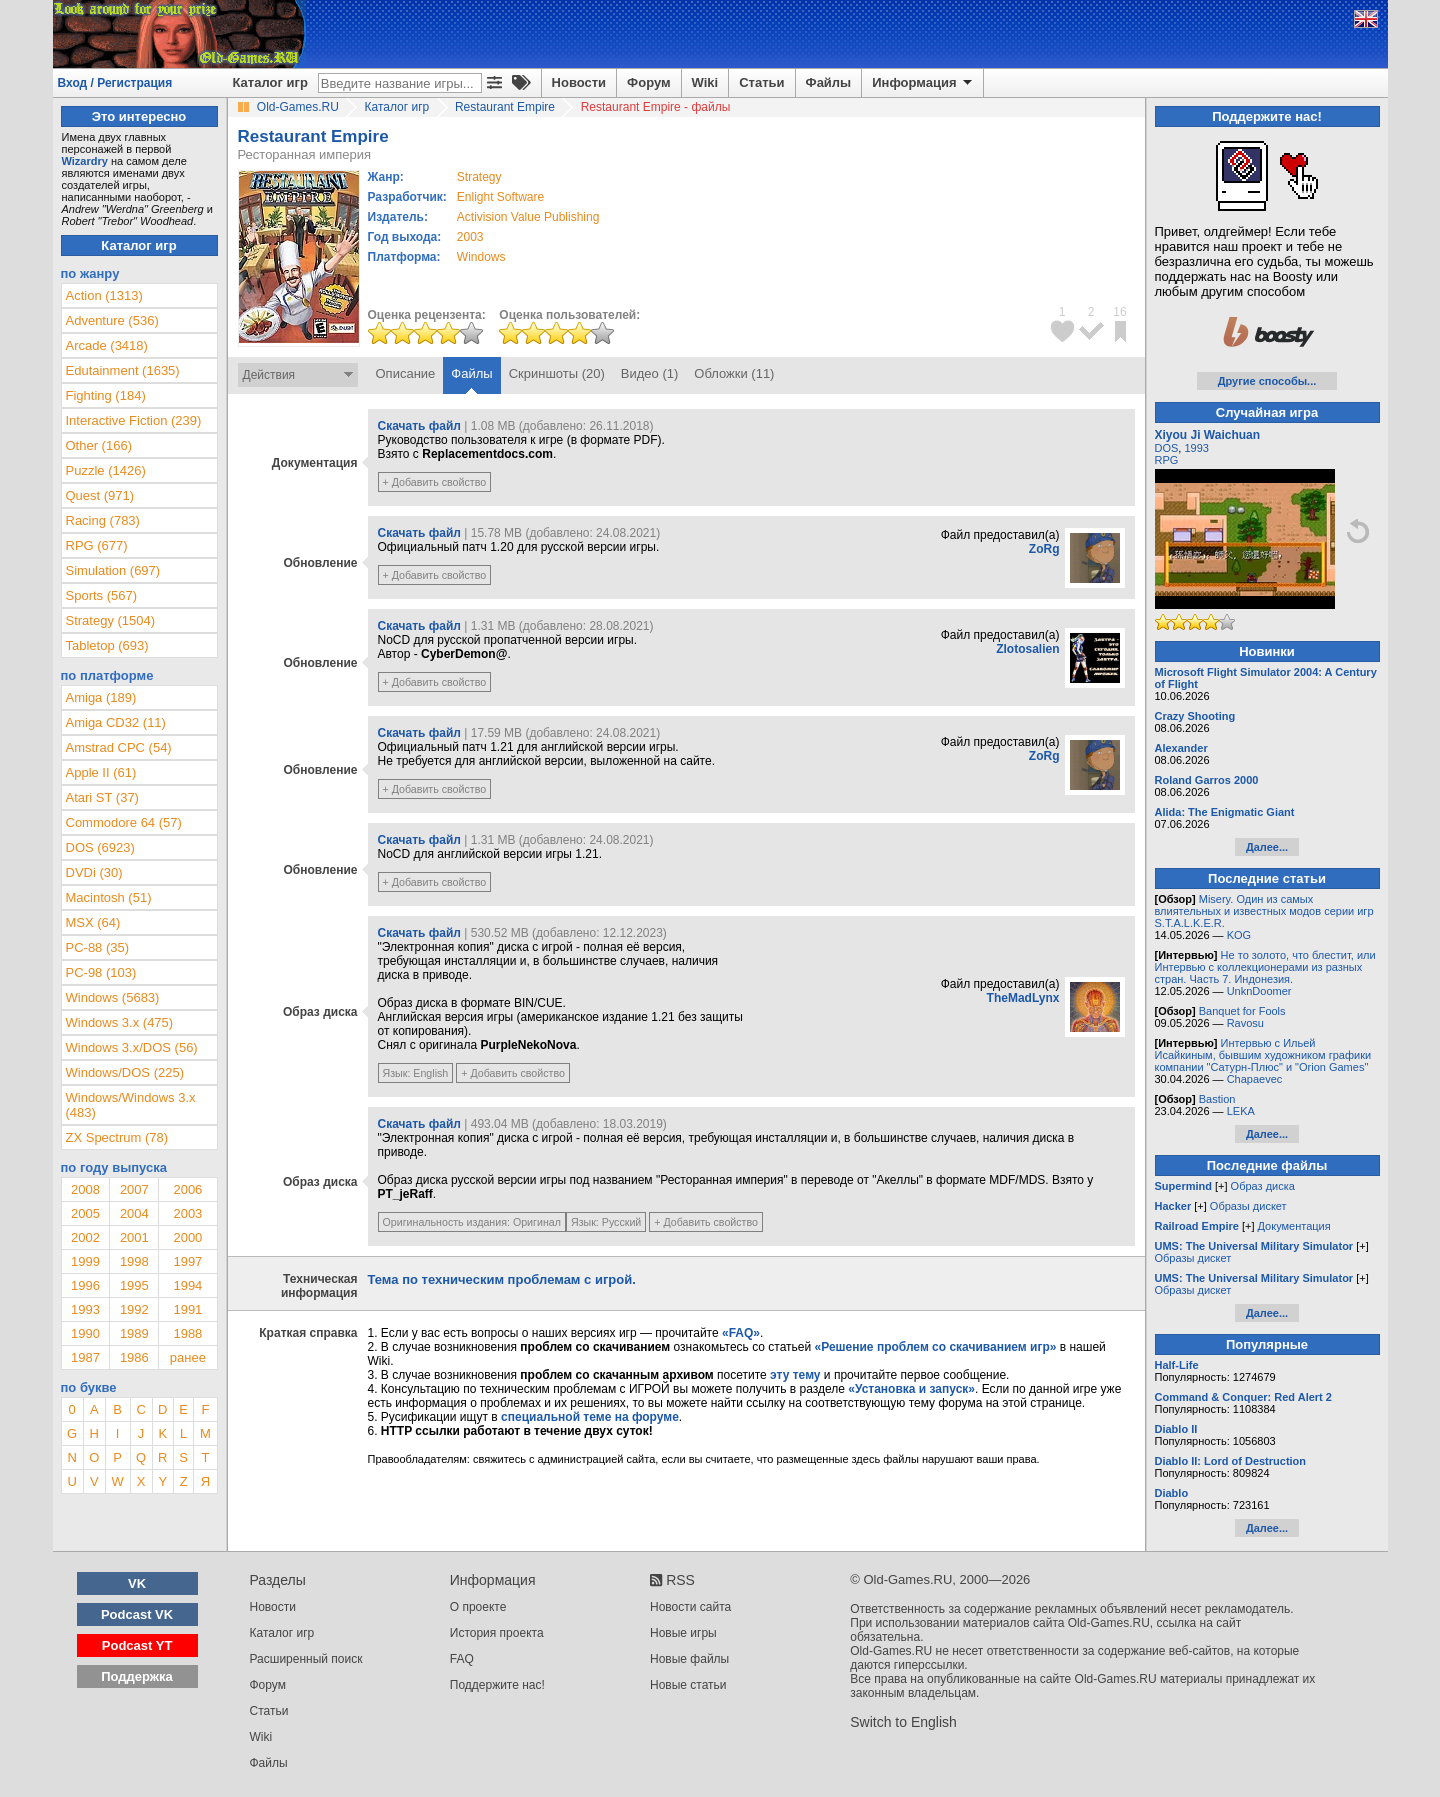 The width and height of the screenshot is (1440, 1797). I want to click on Strategy (1504), so click(111, 620).